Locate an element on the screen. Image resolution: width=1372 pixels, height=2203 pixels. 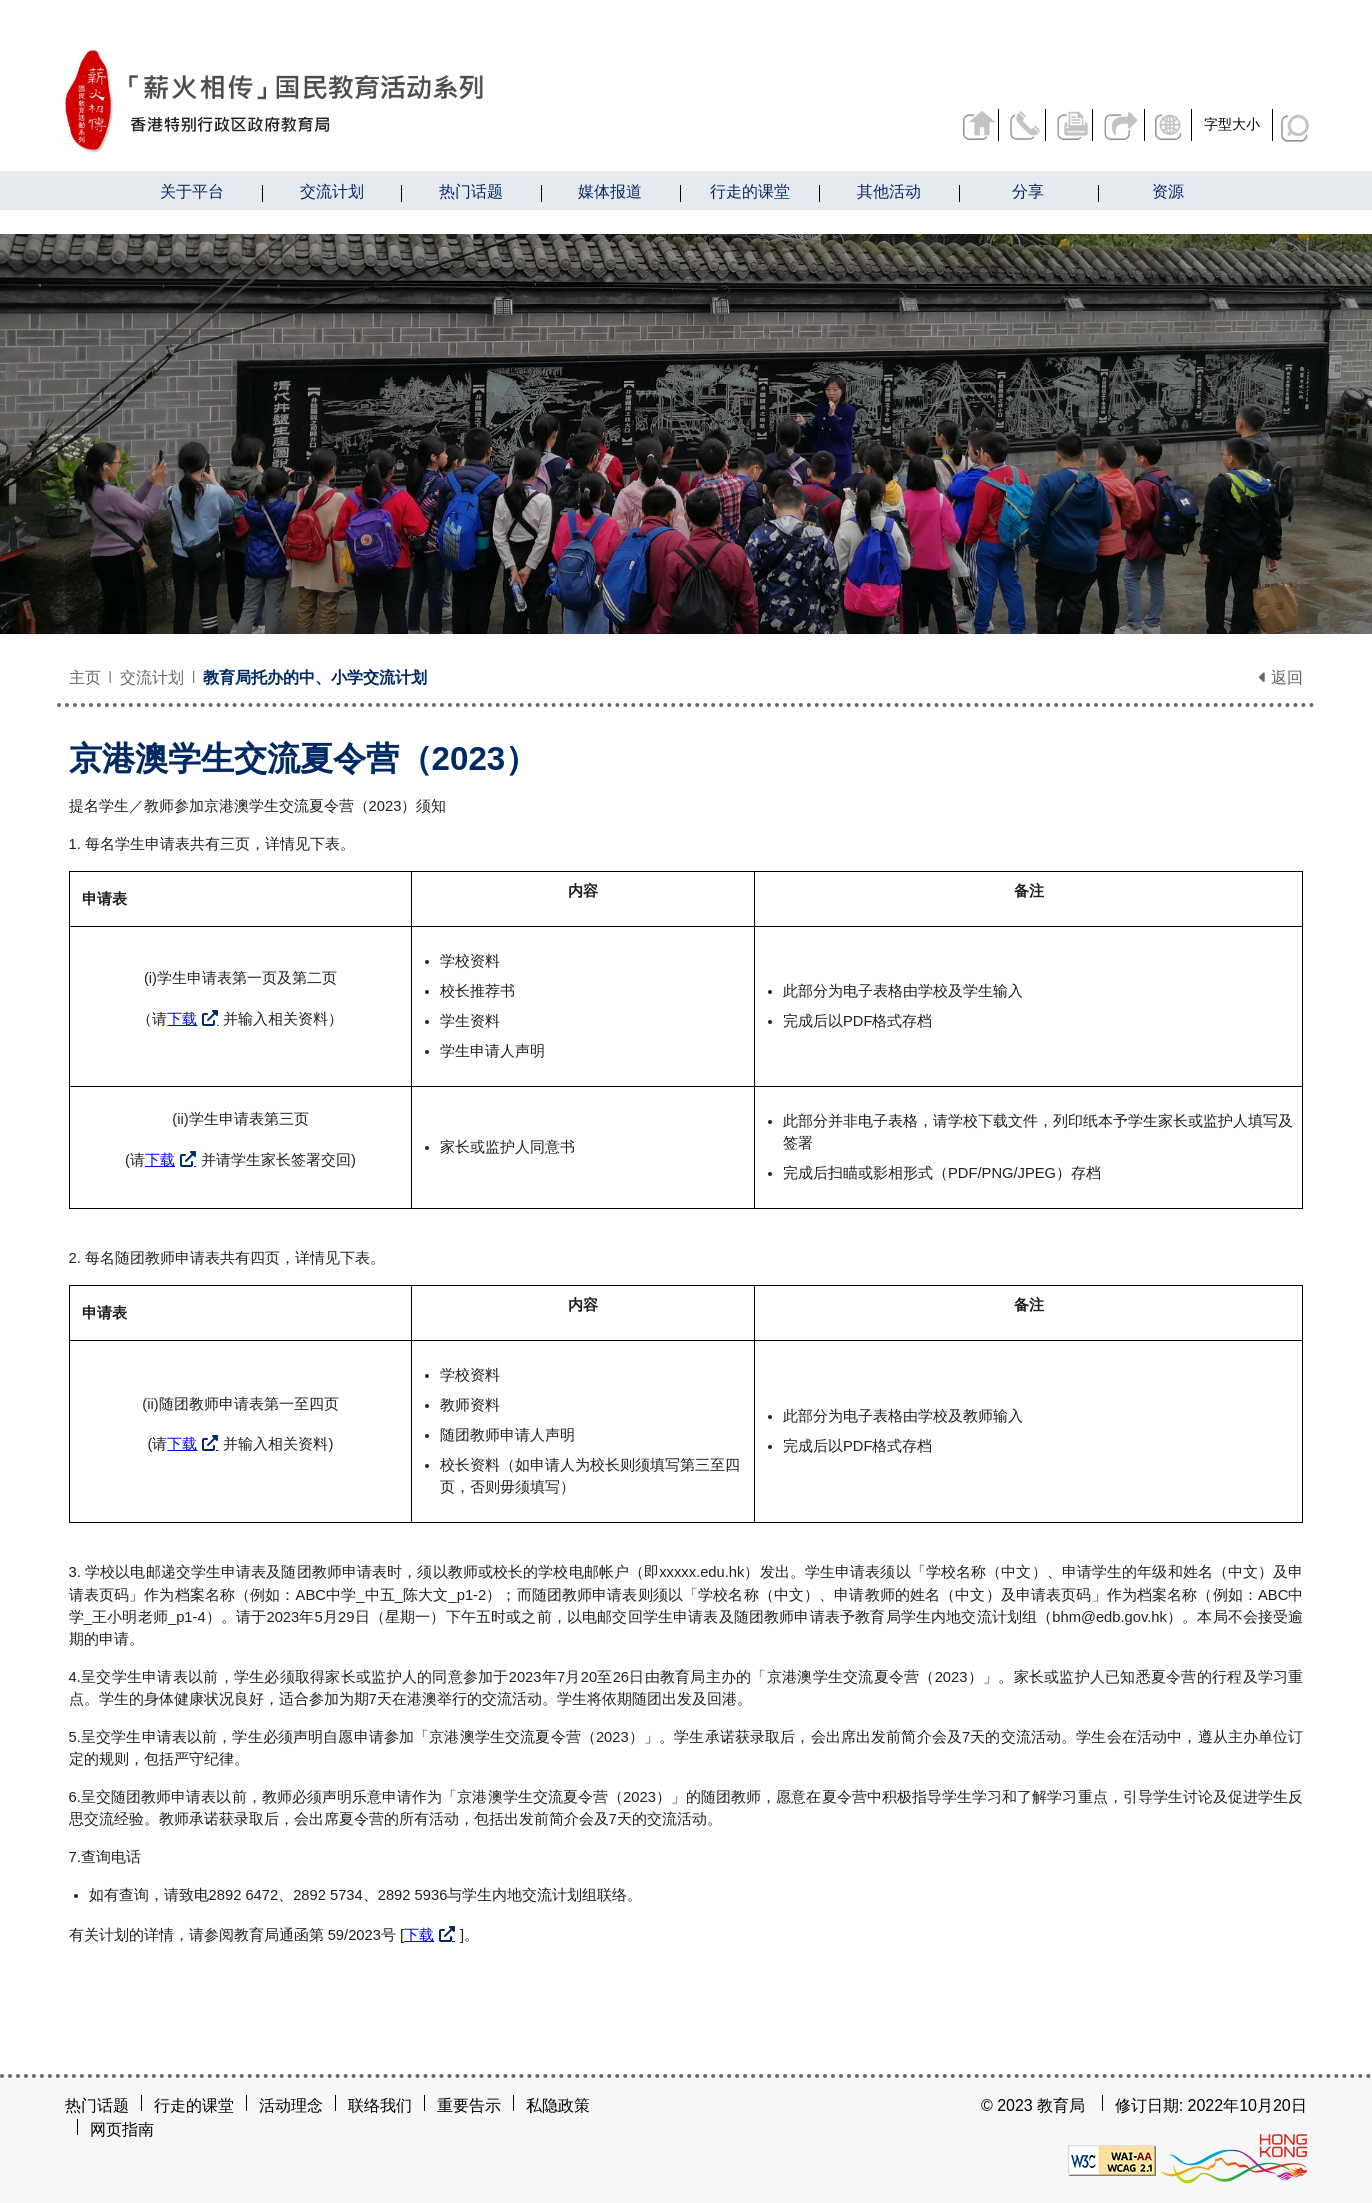
交流计划 is located at coordinates (152, 677).